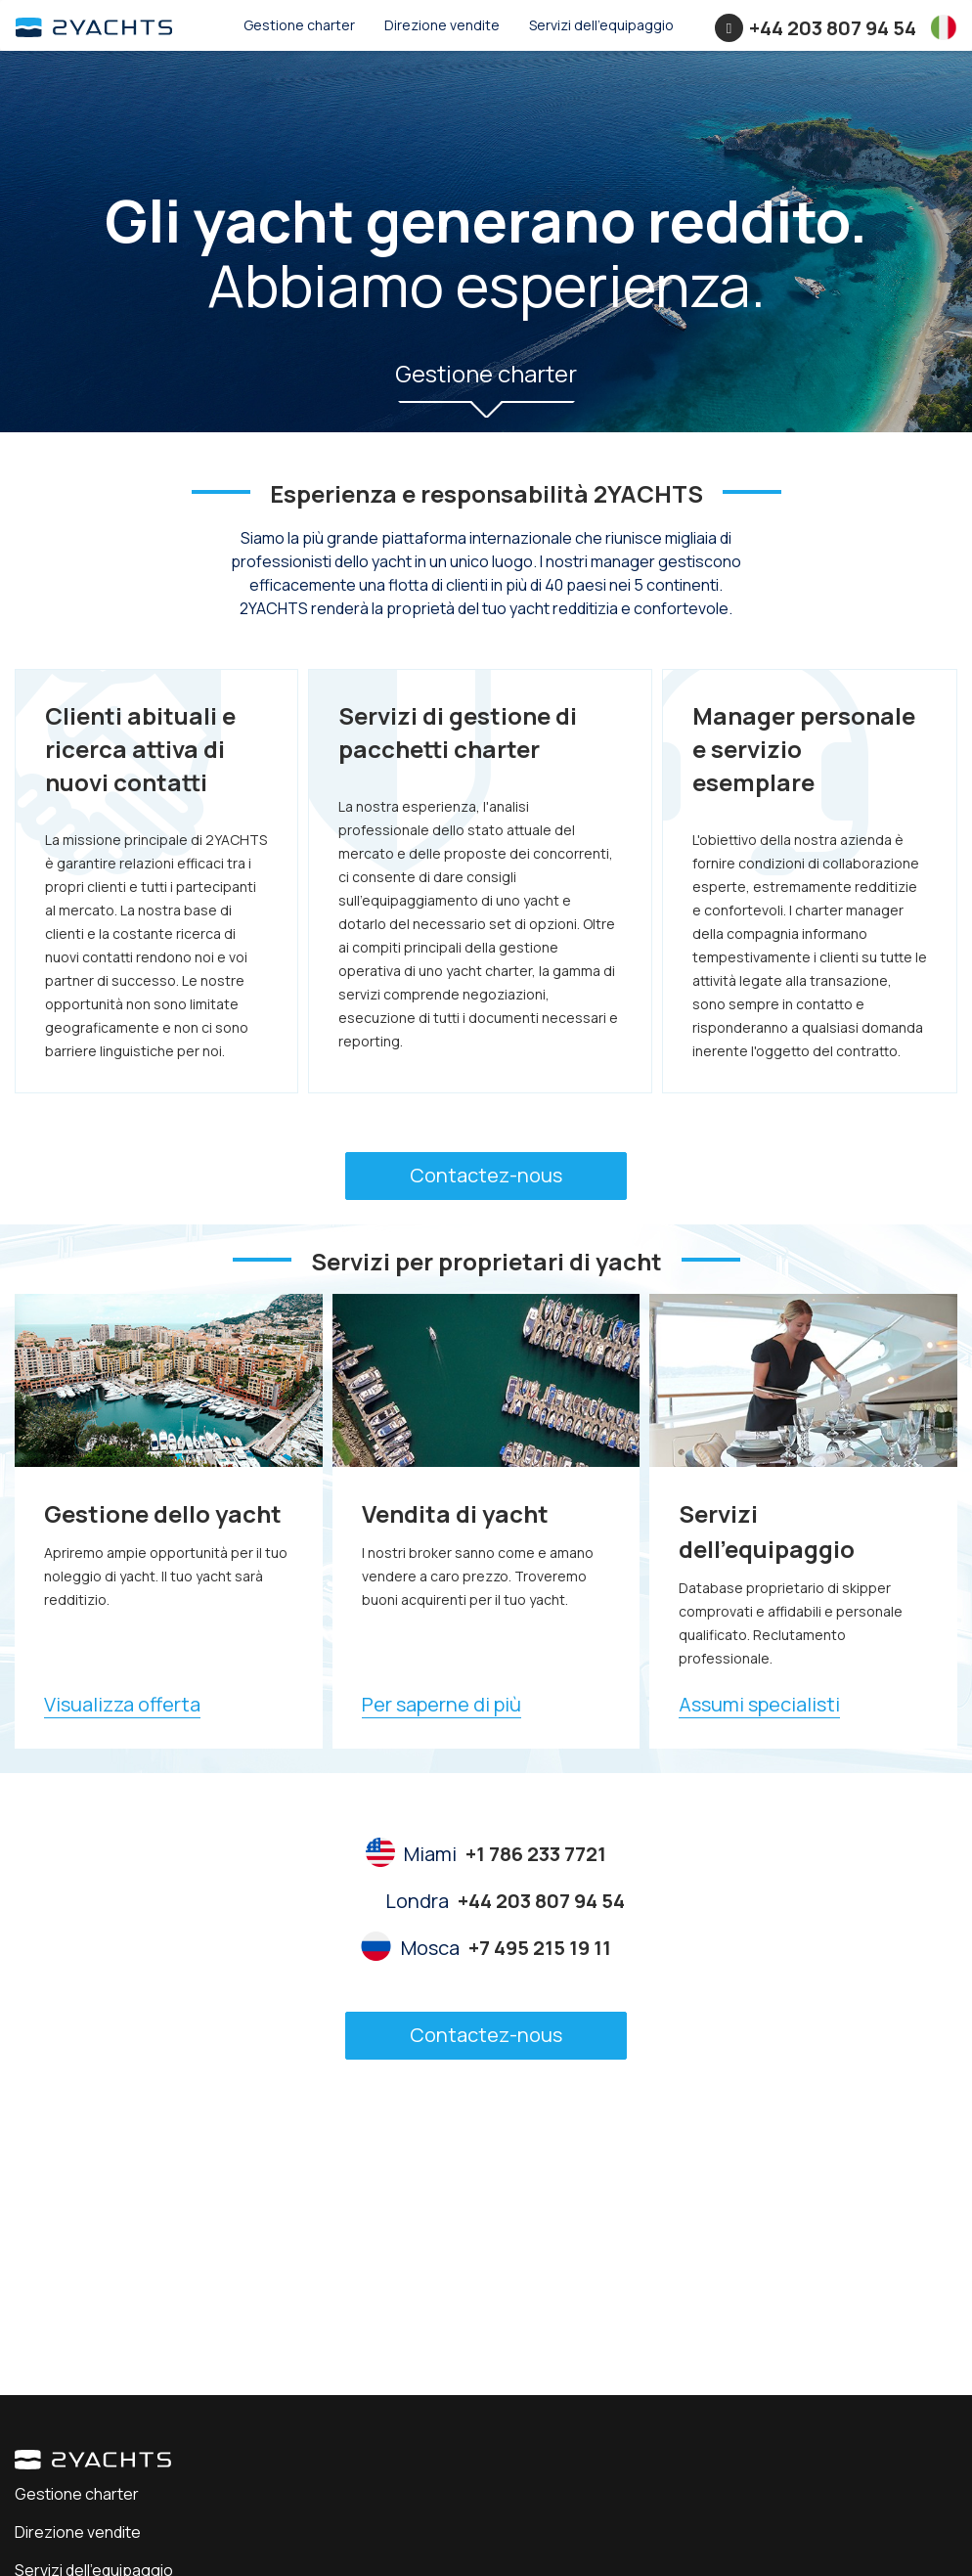  What do you see at coordinates (442, 25) in the screenshot?
I see `Direzione vendite` at bounding box center [442, 25].